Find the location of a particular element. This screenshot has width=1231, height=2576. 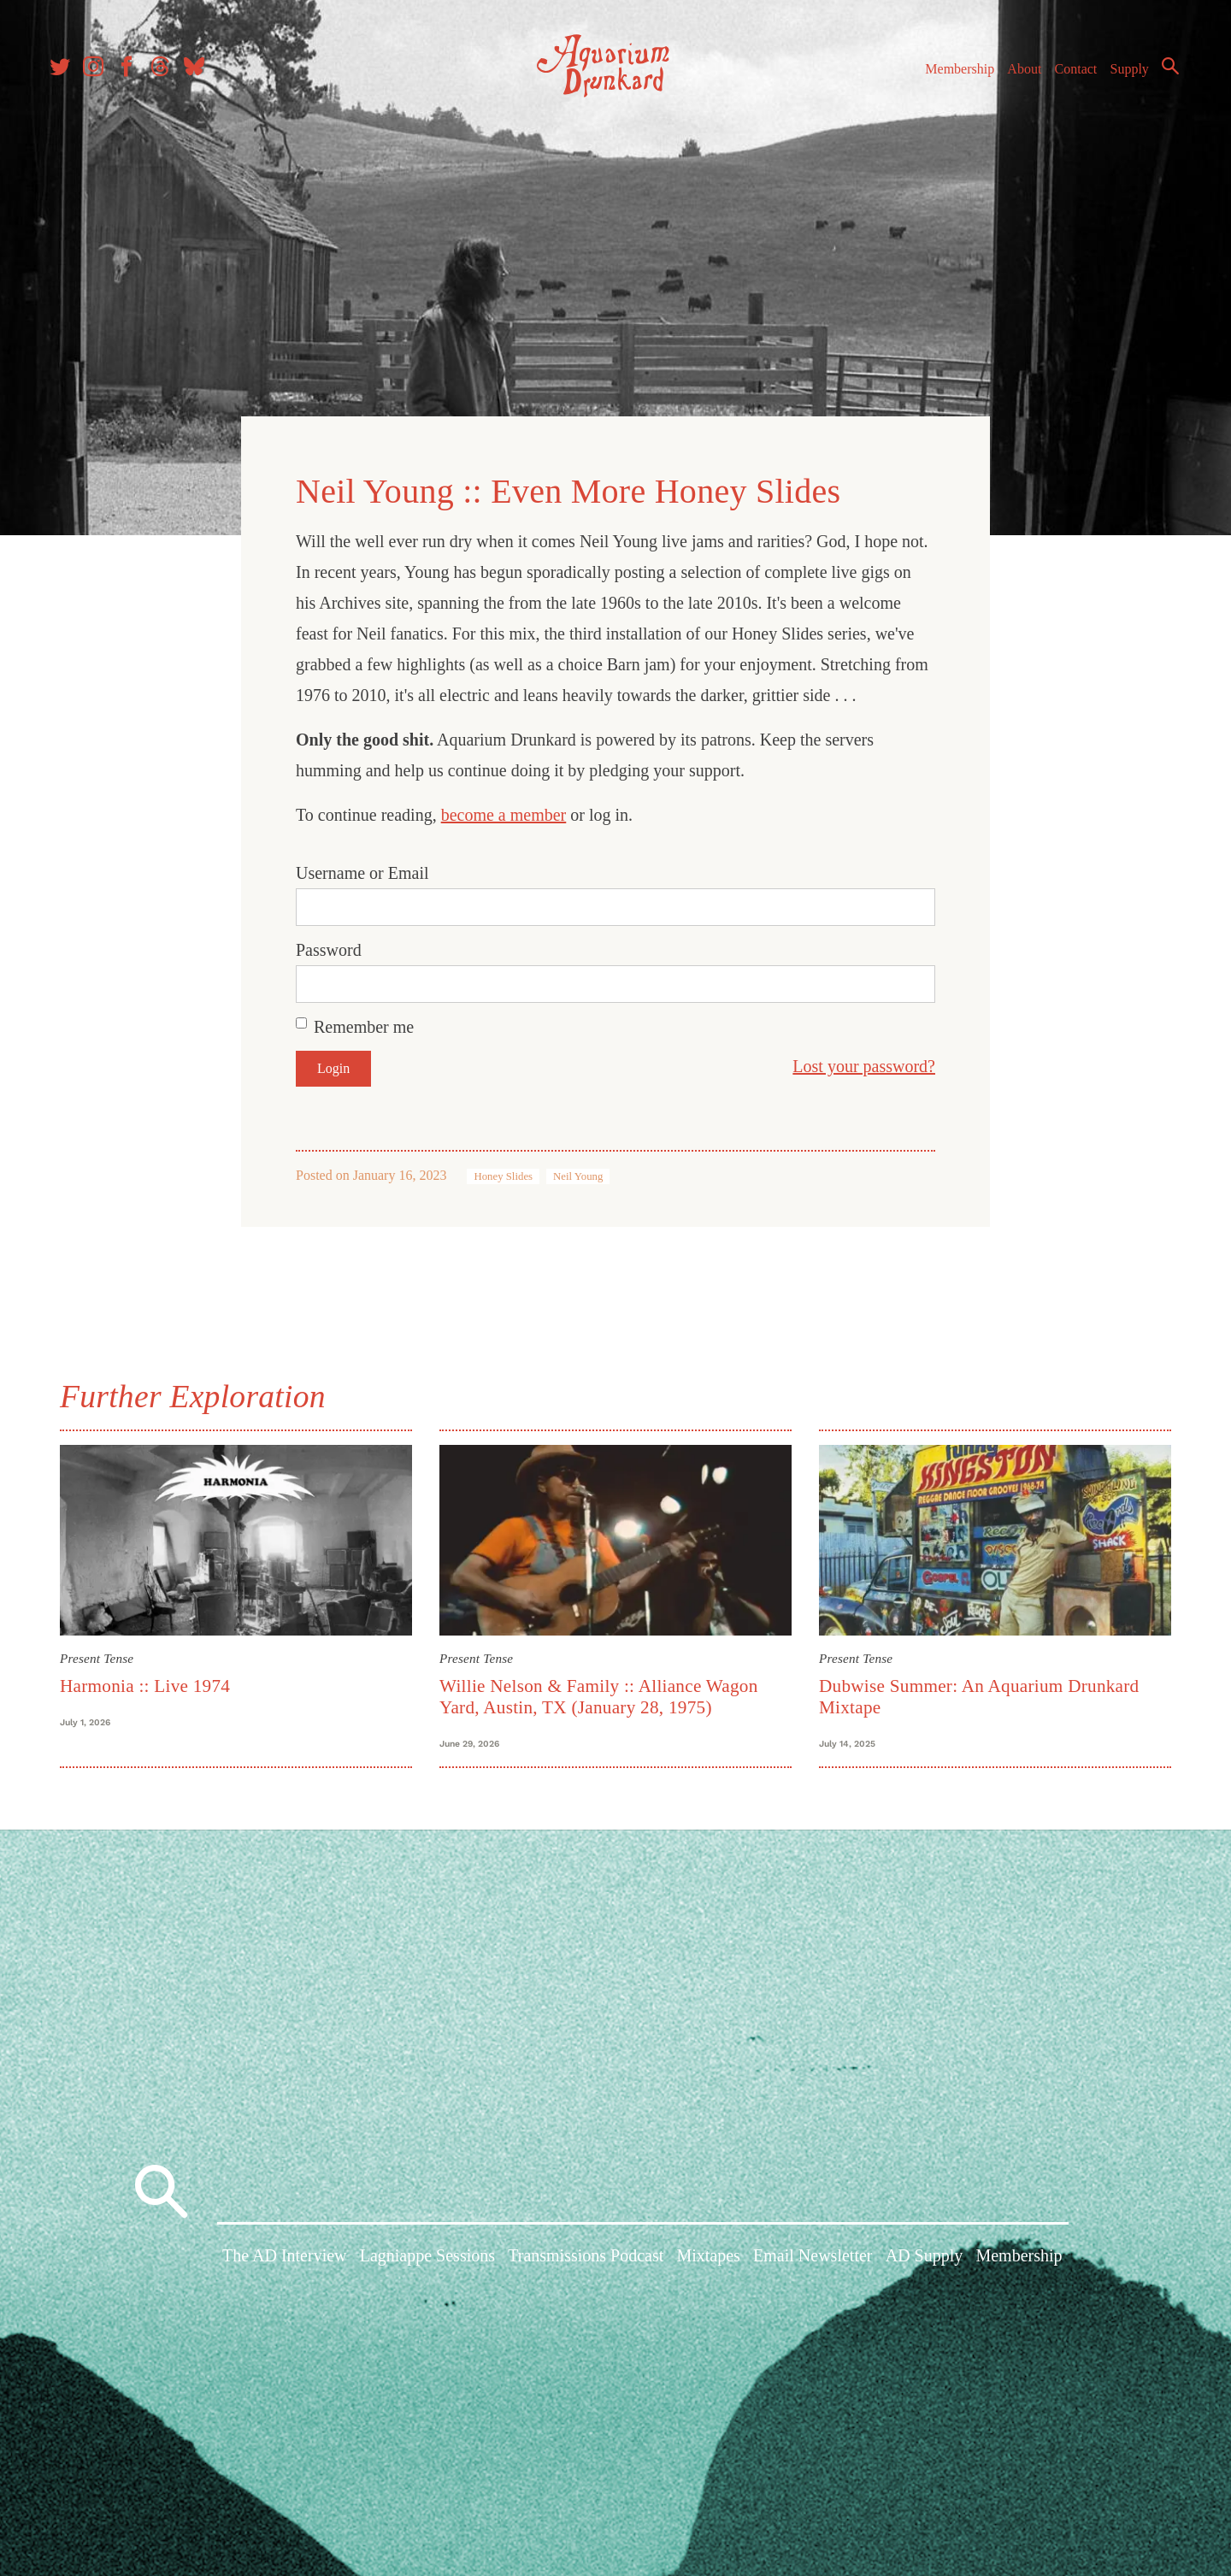

Membership is located at coordinates (952, 75).